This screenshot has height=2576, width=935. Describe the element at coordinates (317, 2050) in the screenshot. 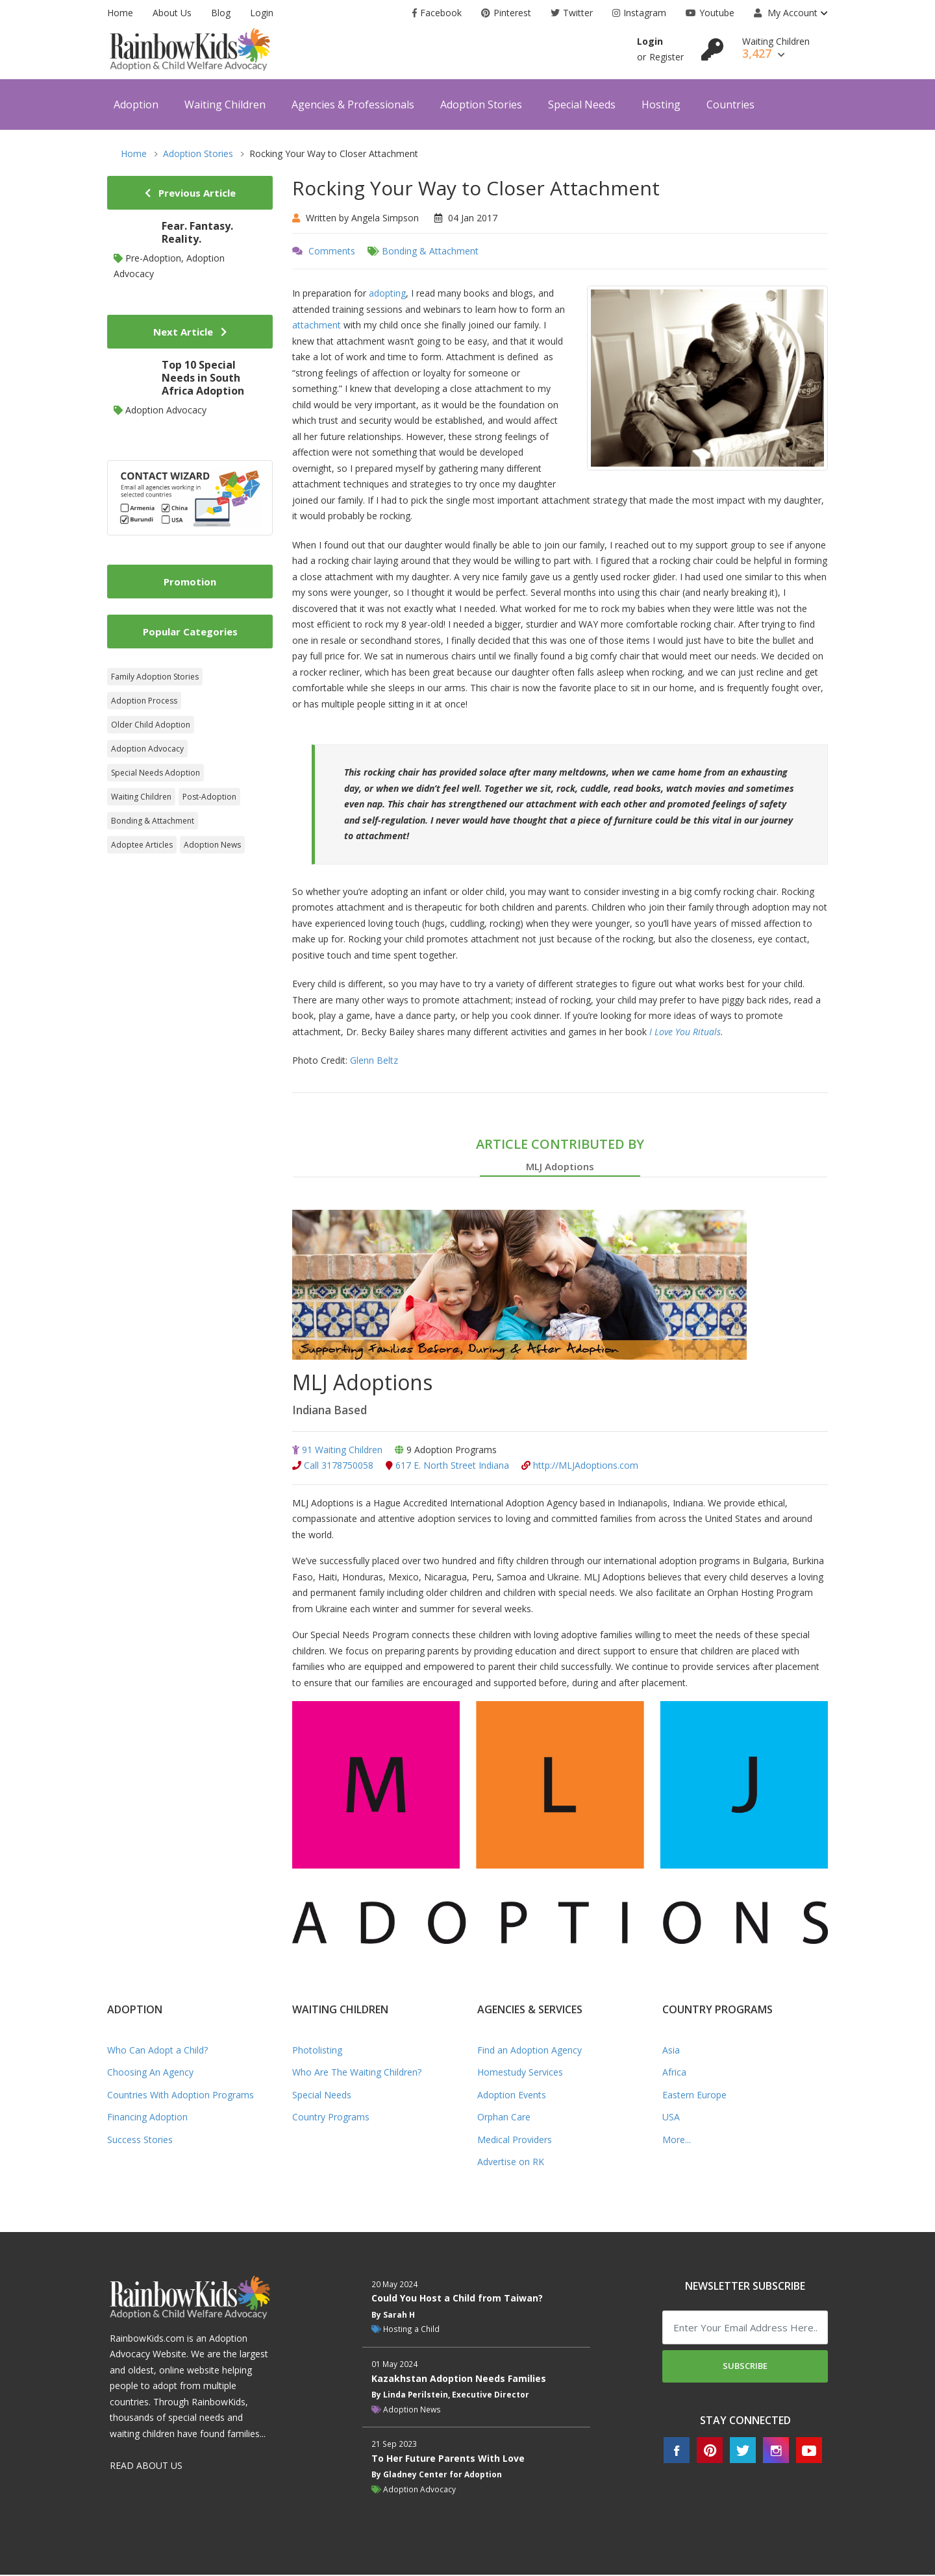

I see `Photolisting` at that location.